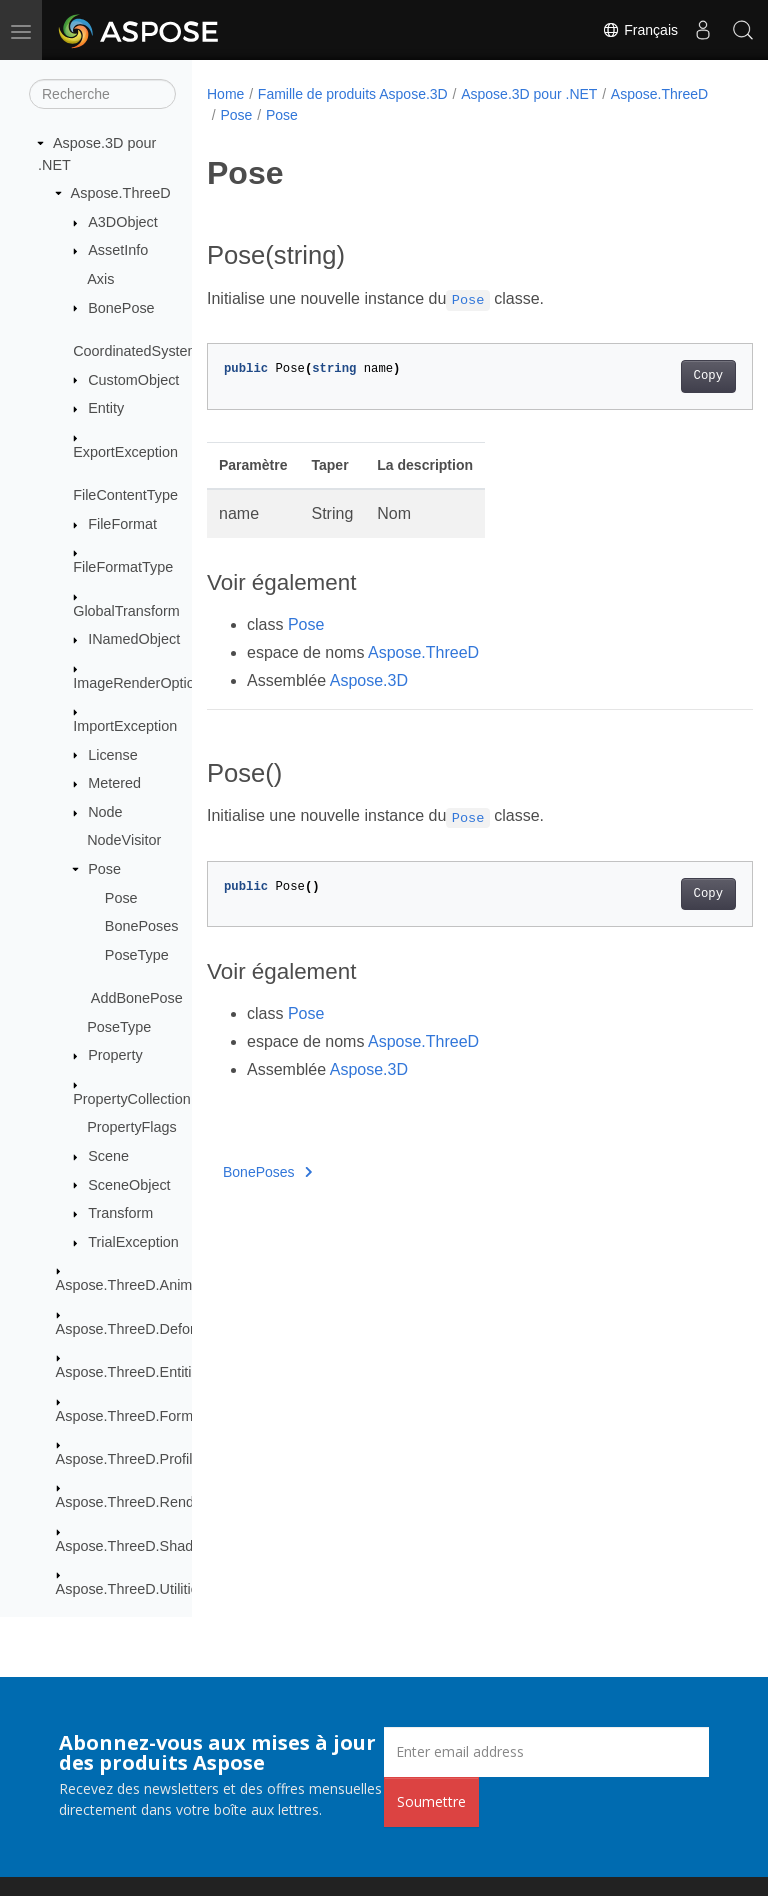 The image size is (768, 1896). What do you see at coordinates (132, 1459) in the screenshot?
I see `Aspose.ThreeD.Profiles` at bounding box center [132, 1459].